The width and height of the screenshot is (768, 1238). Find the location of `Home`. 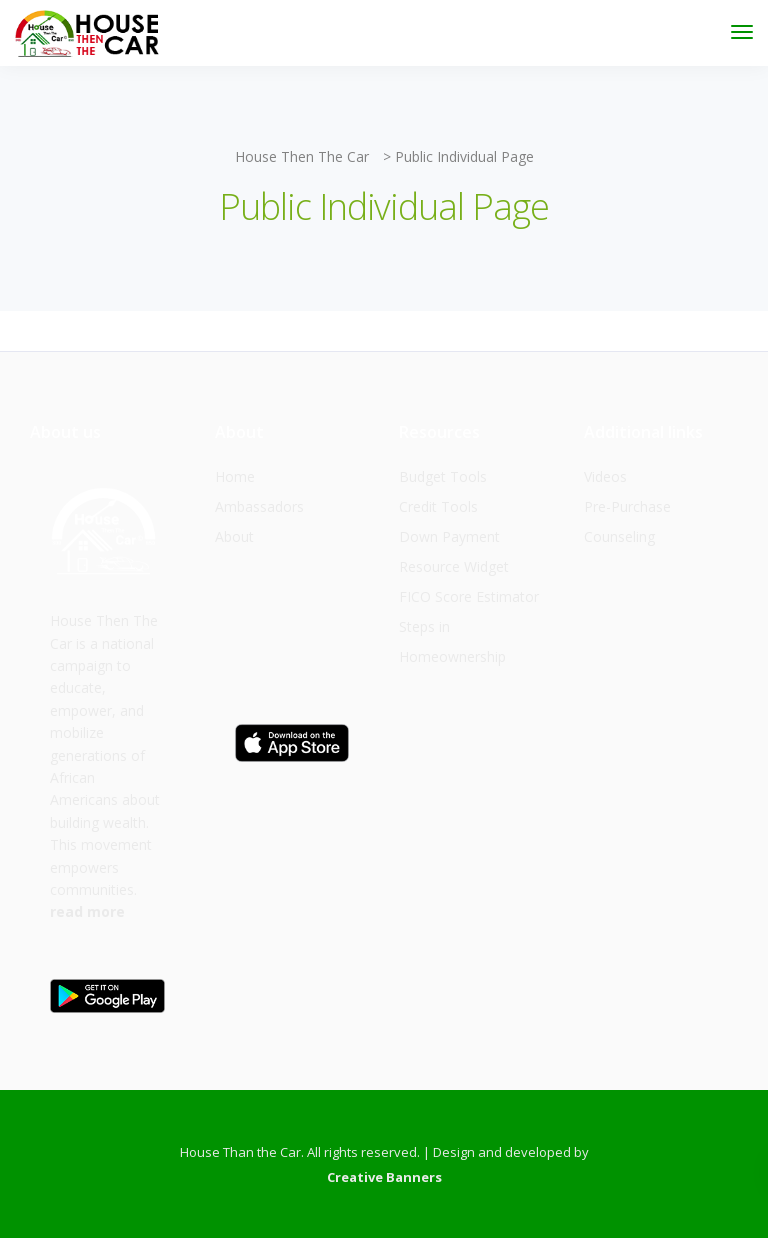

Home is located at coordinates (235, 476).